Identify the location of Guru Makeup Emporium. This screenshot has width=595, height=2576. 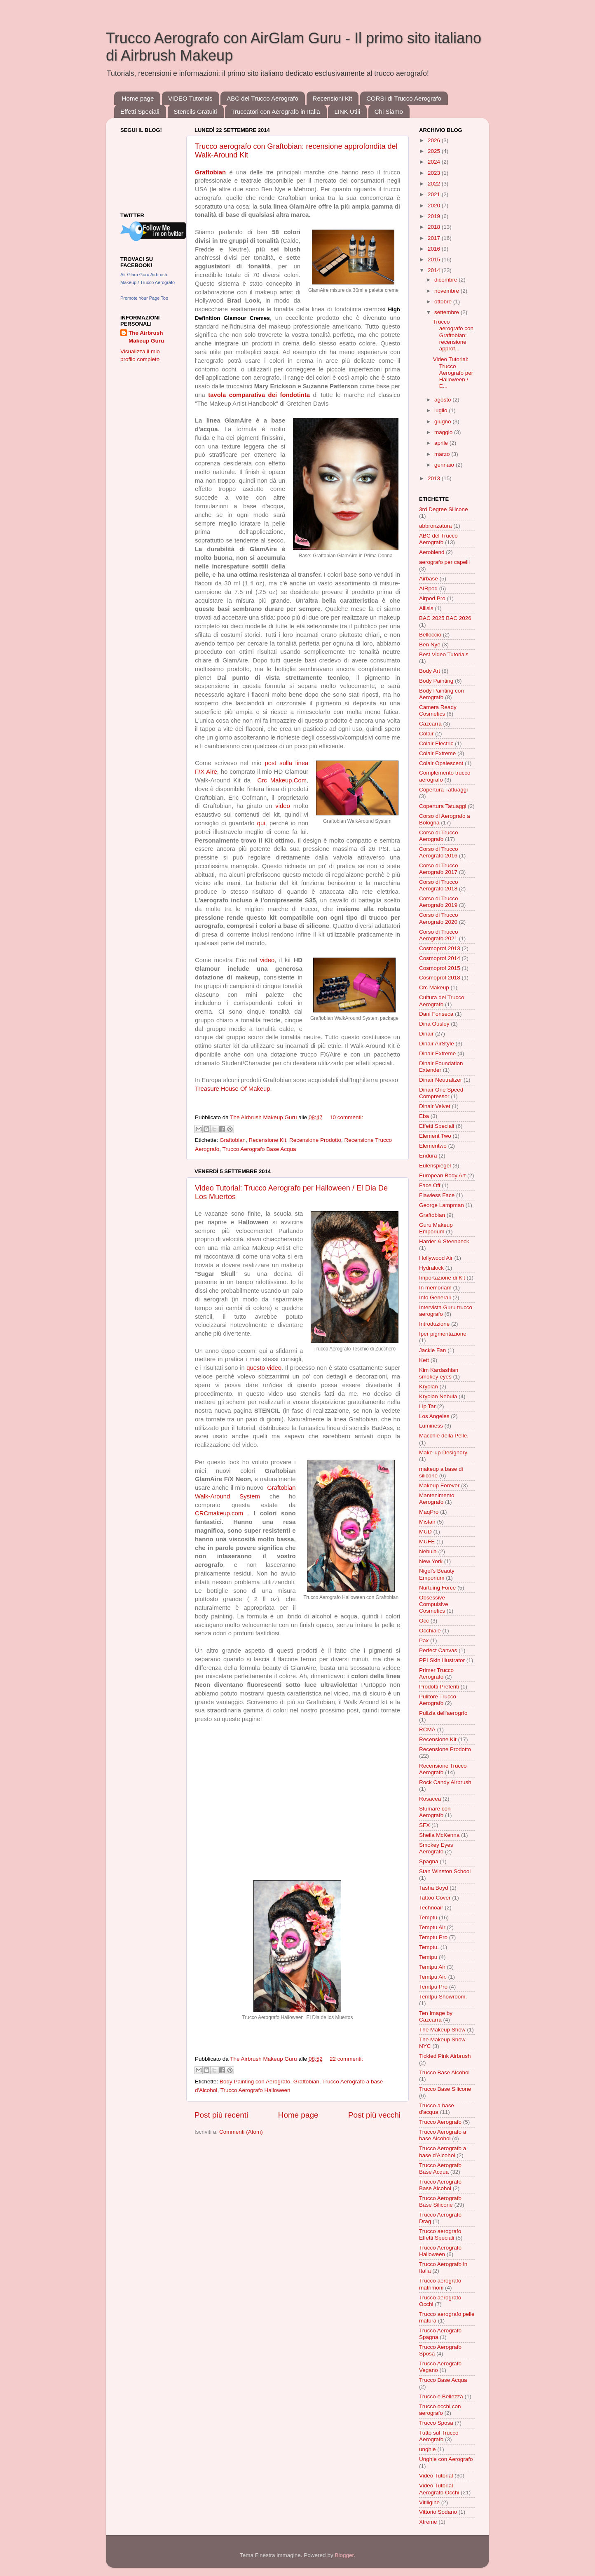
(436, 1228).